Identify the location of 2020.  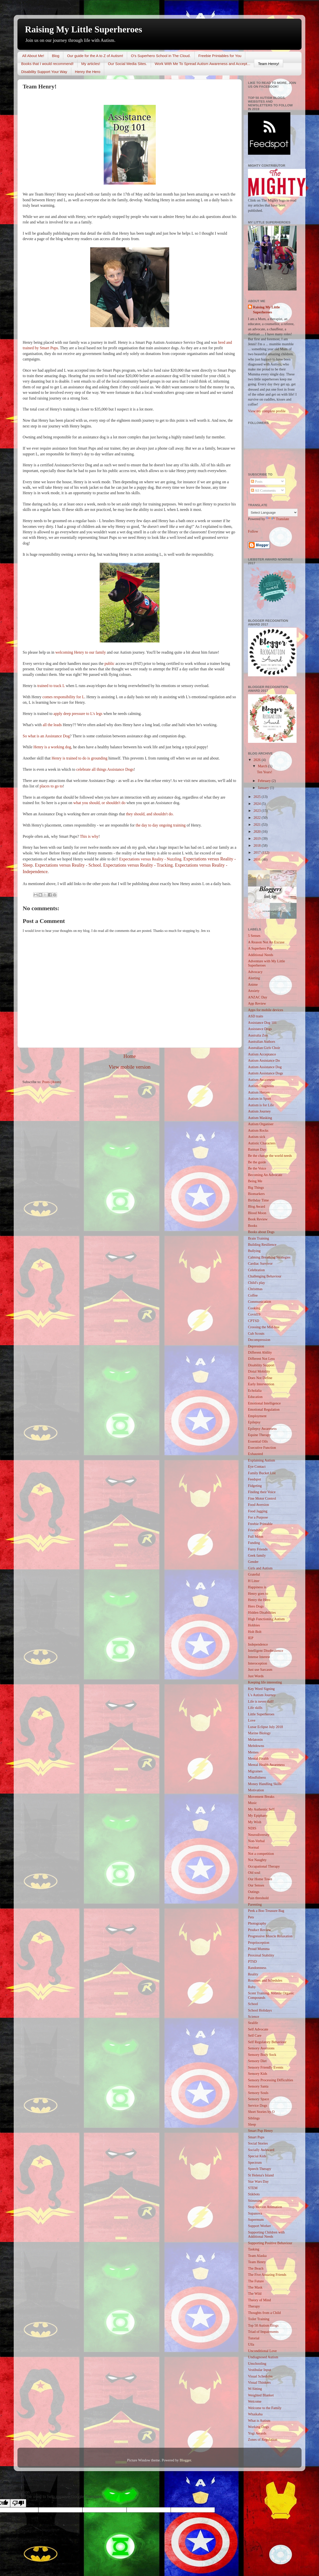
(257, 832).